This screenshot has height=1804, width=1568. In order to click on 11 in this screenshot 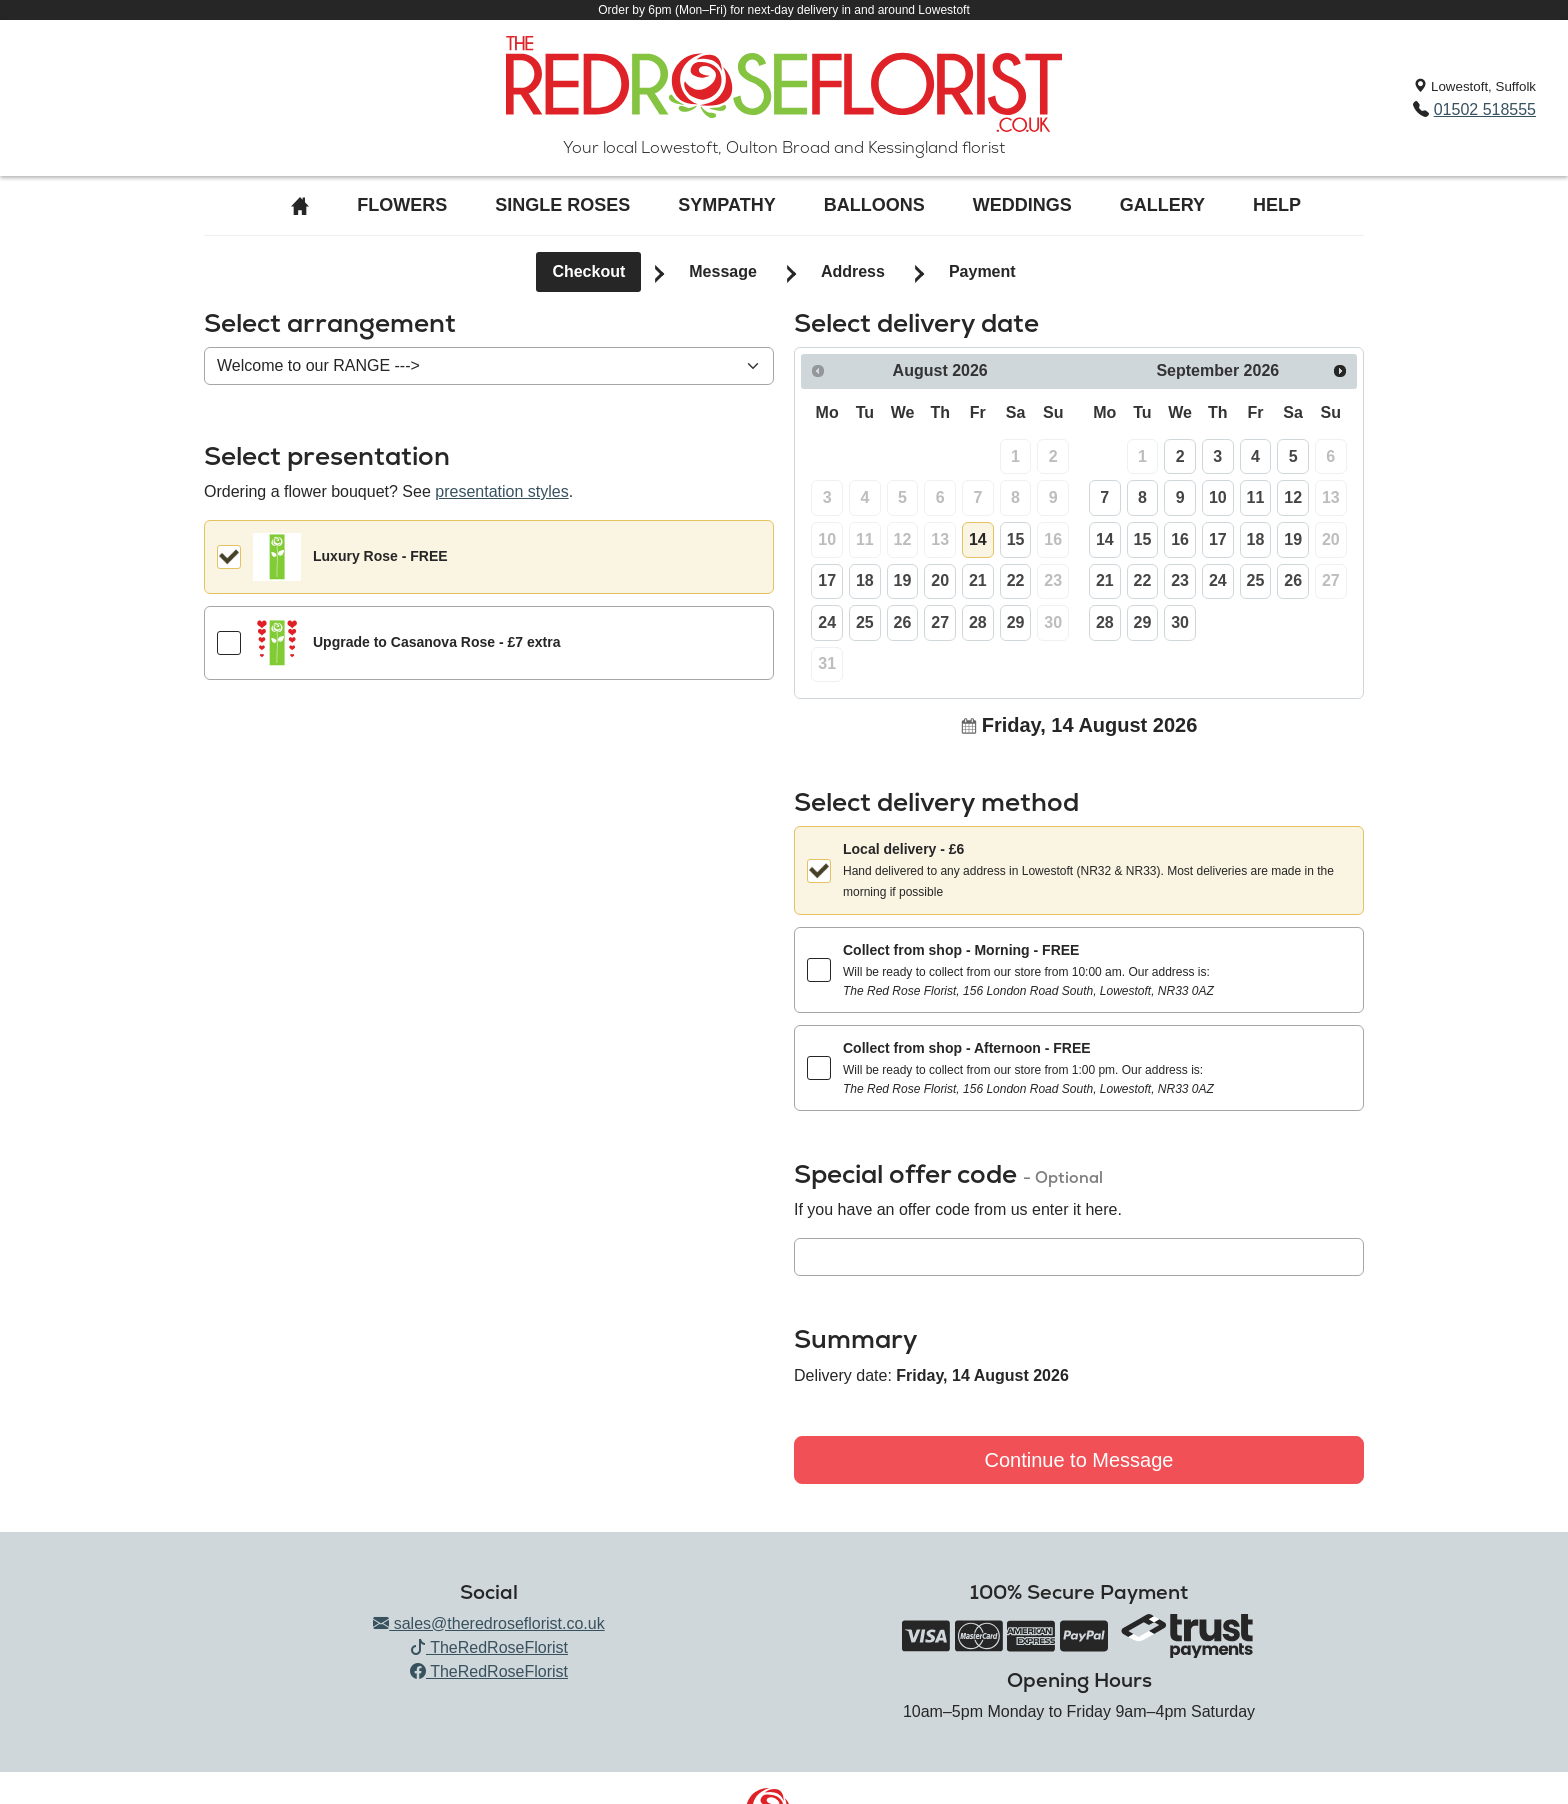, I will do `click(1256, 497)`.